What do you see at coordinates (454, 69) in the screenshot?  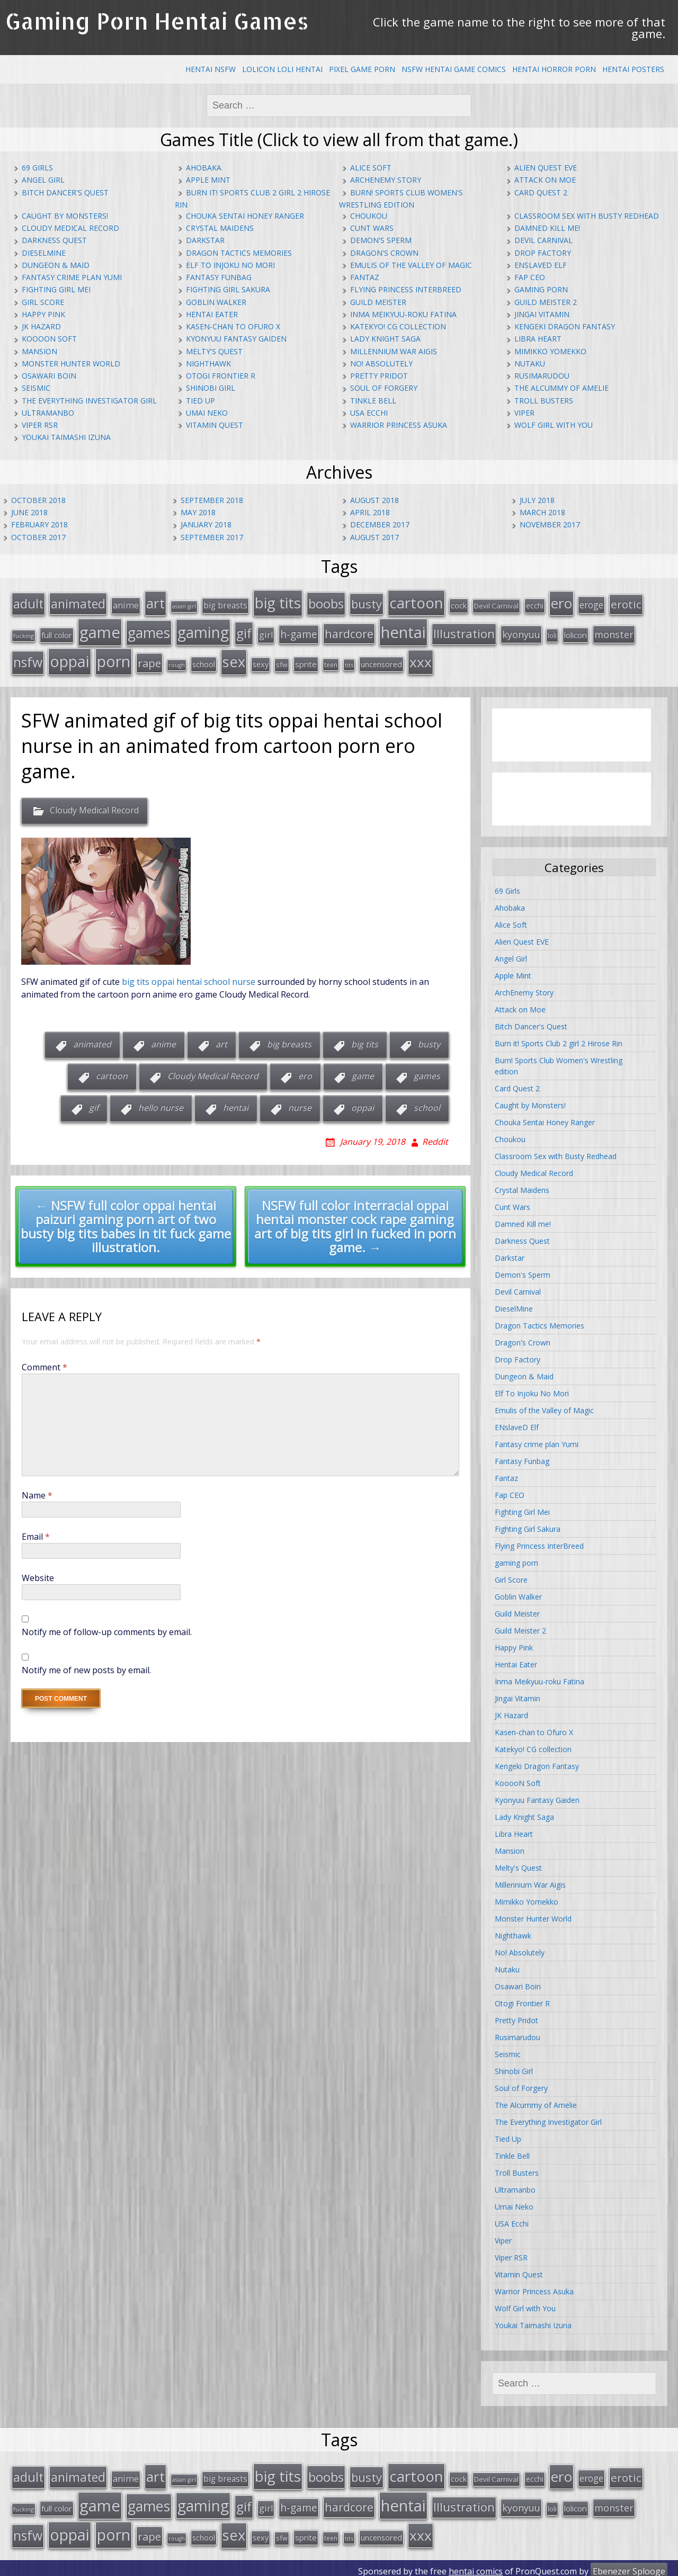 I see `NSFW Hentai Game Comics` at bounding box center [454, 69].